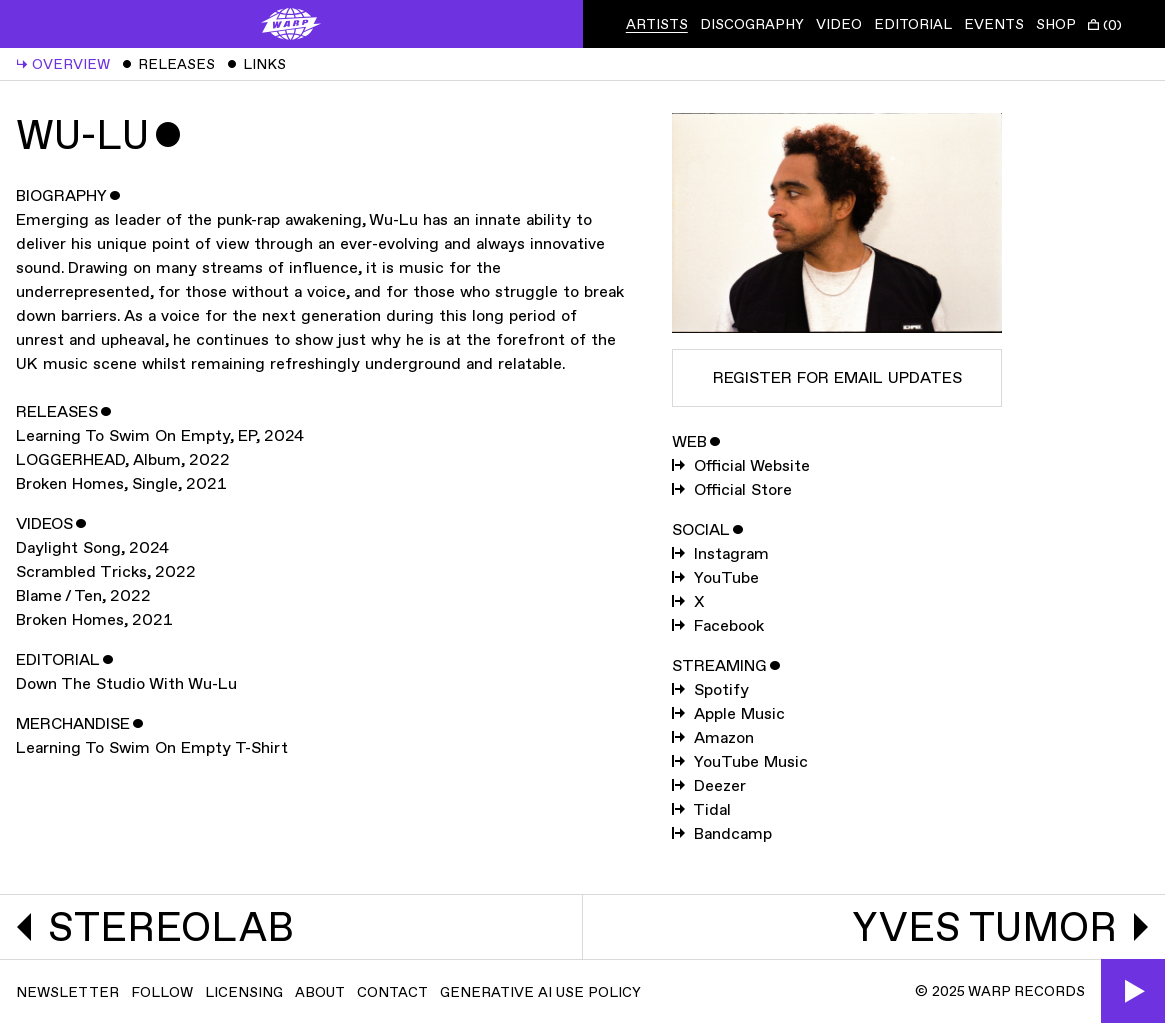 The image size is (1165, 1023). What do you see at coordinates (741, 466) in the screenshot?
I see `Official Website` at bounding box center [741, 466].